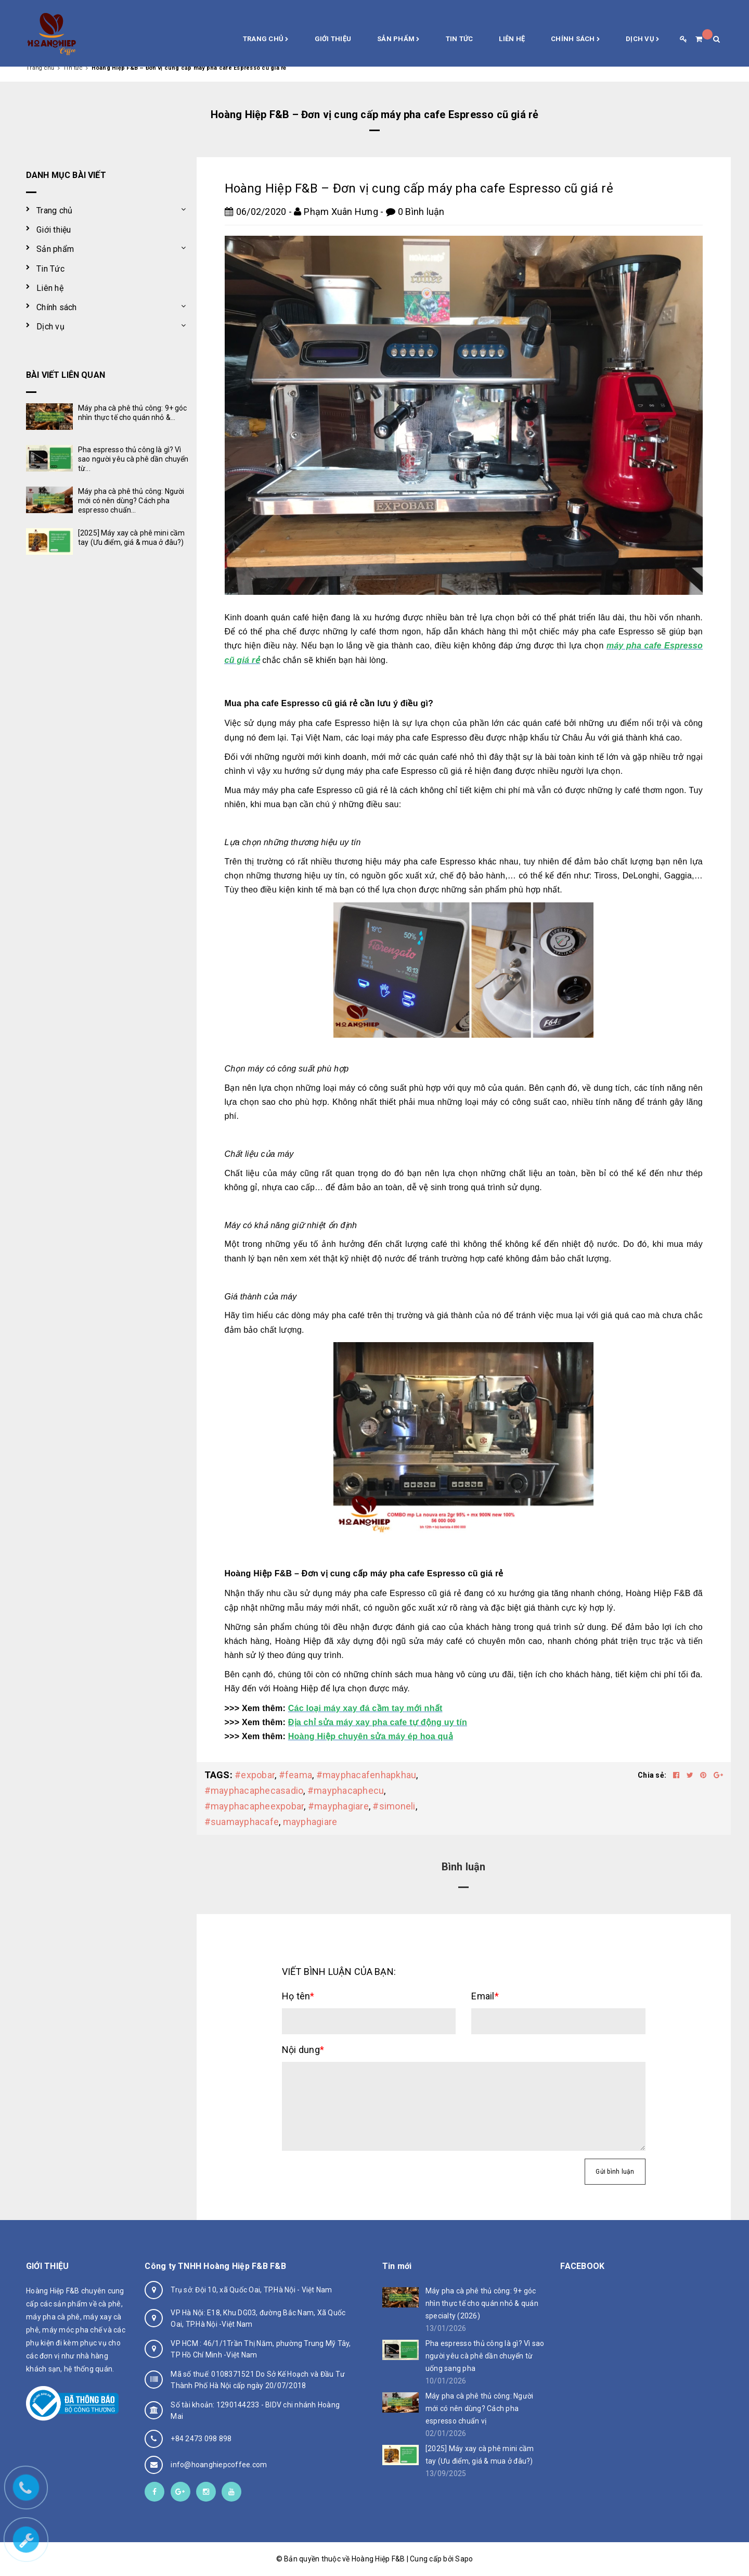 The image size is (749, 2576). What do you see at coordinates (131, 500) in the screenshot?
I see `Máy pha cà phê thủ công: Người mới có nên dùng? Cách pha espresso chuẩn...` at bounding box center [131, 500].